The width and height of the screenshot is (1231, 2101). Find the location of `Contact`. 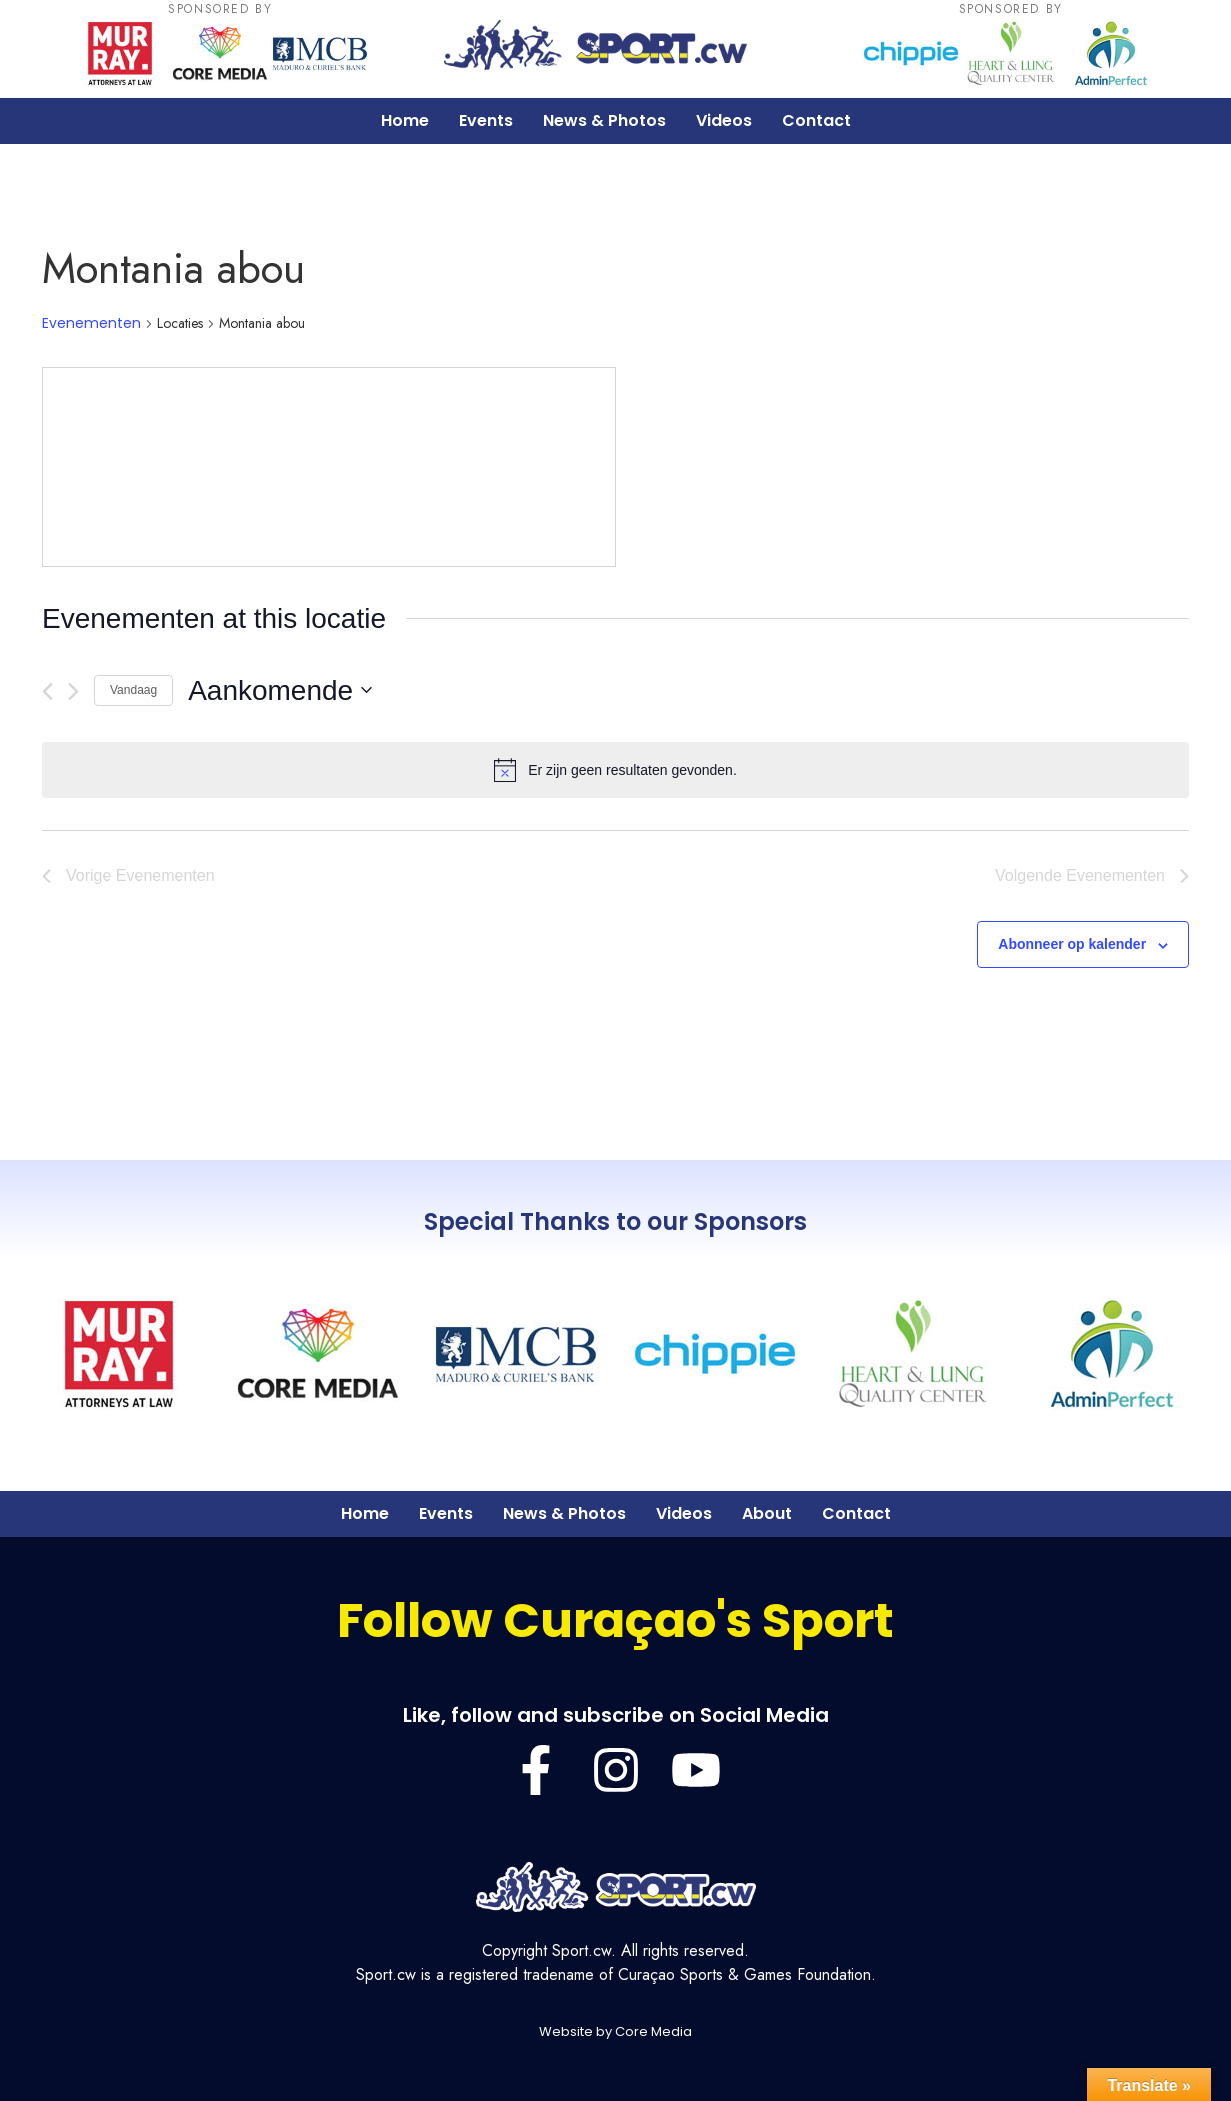

Contact is located at coordinates (816, 120).